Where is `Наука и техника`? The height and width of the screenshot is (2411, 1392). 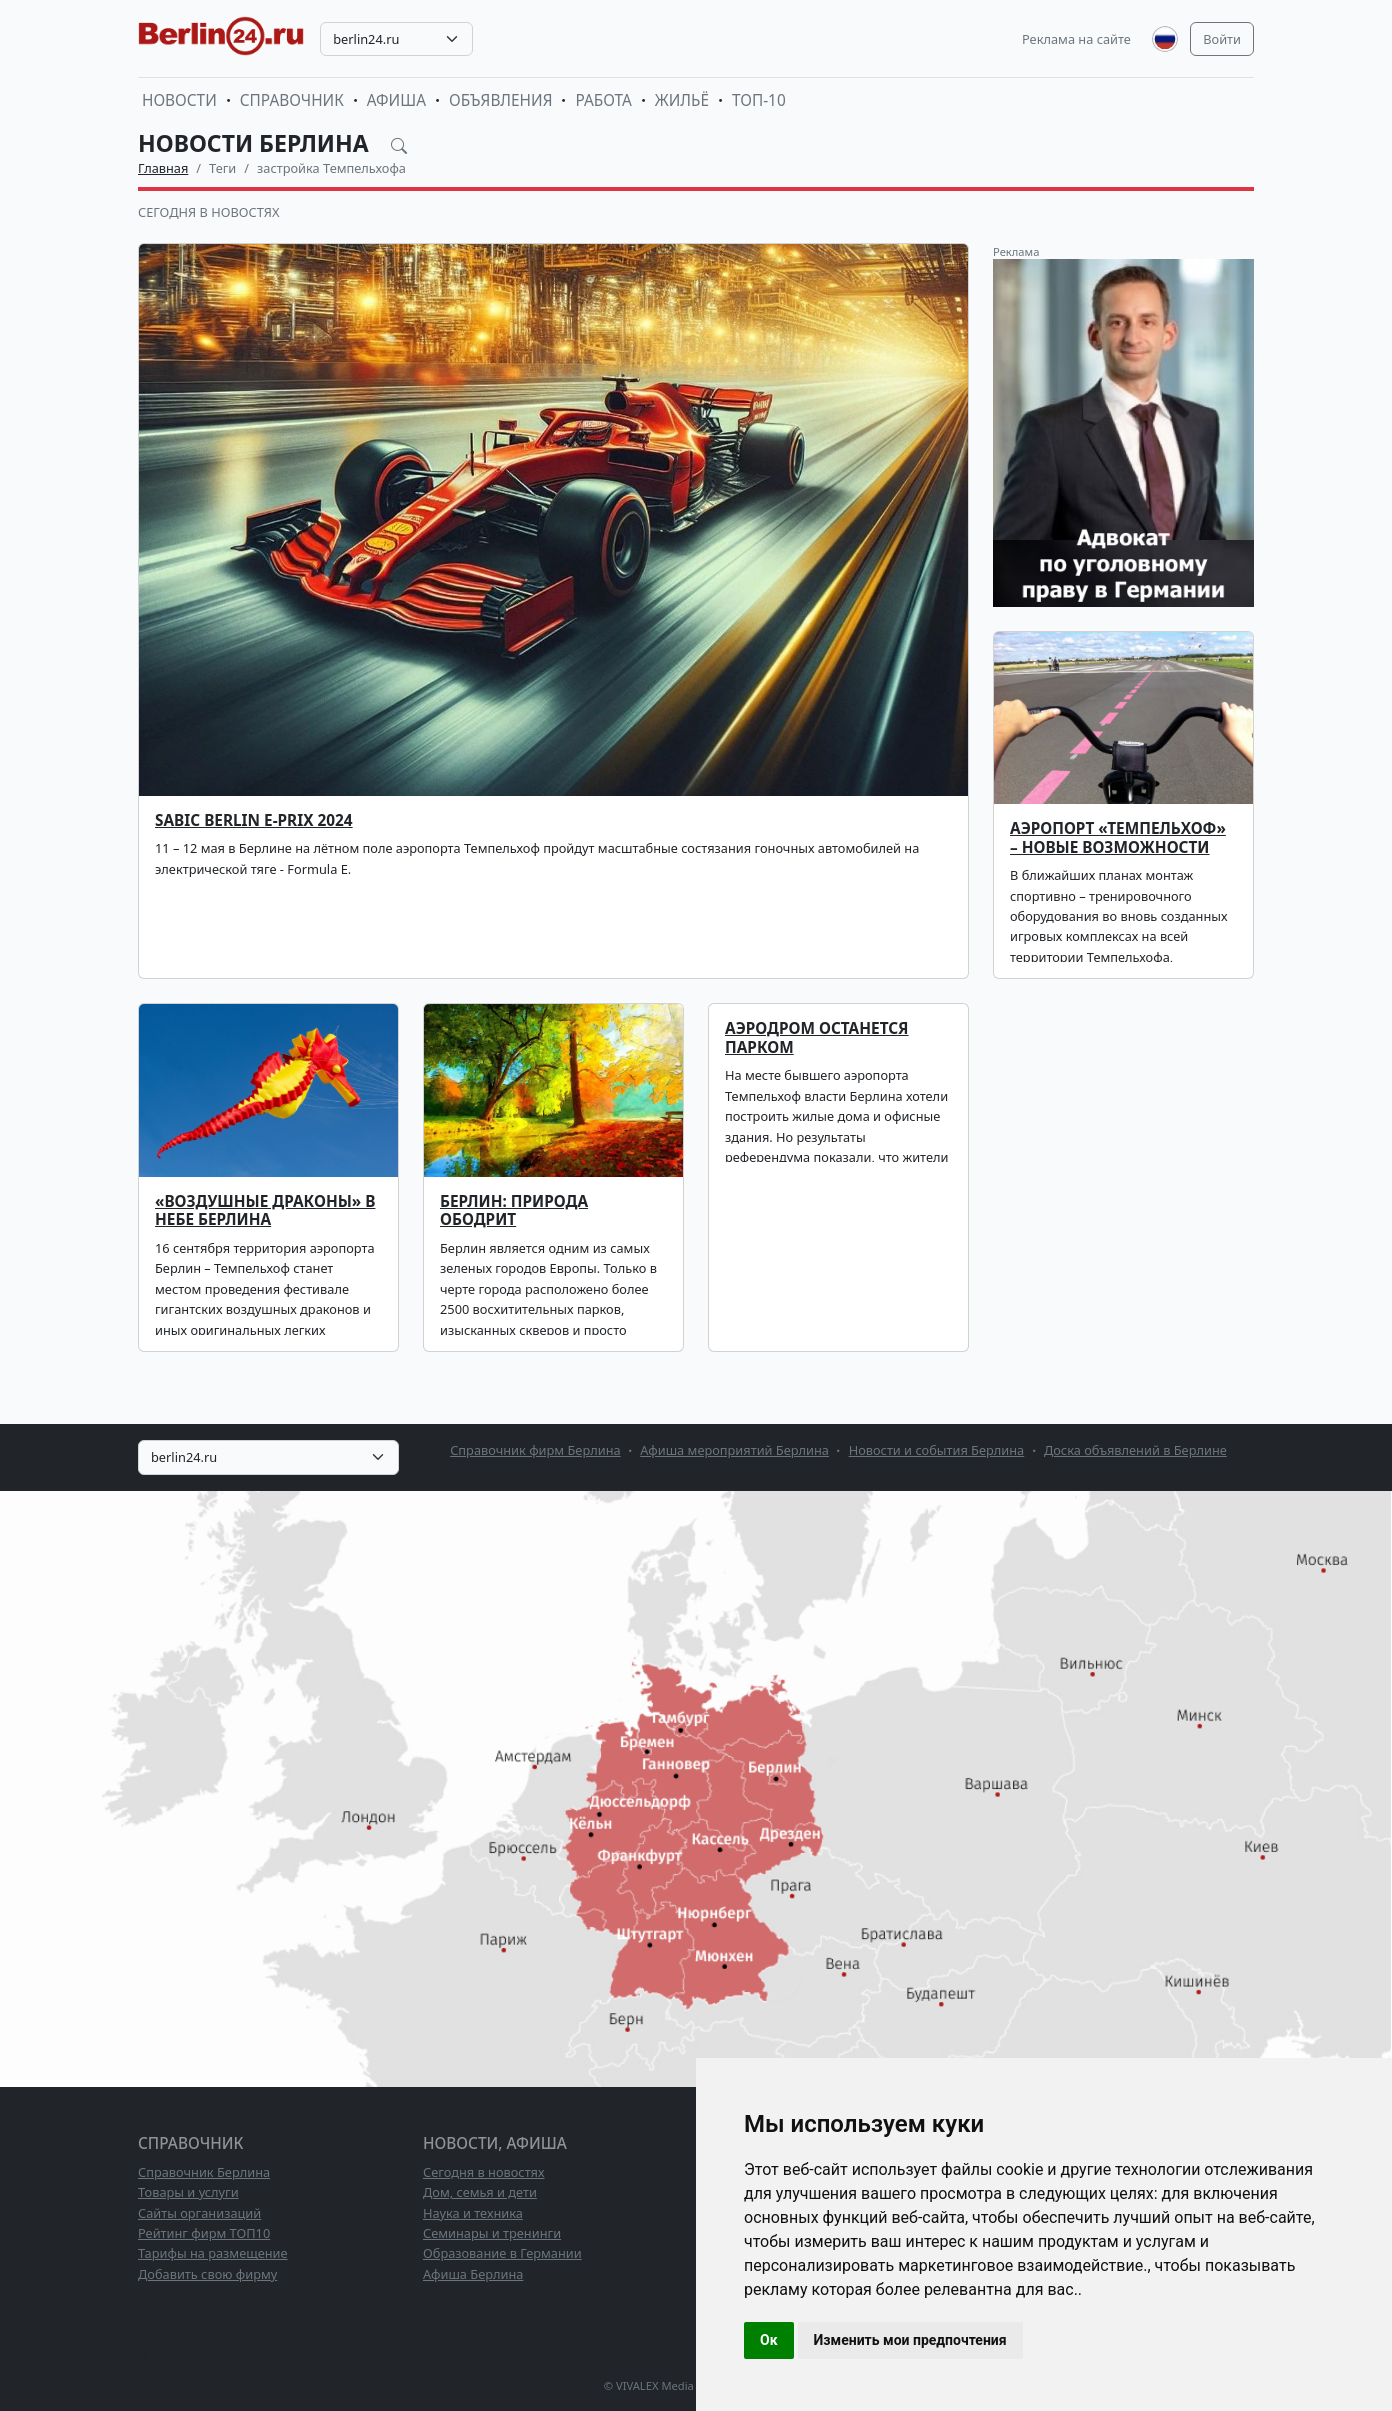 Наука и техника is located at coordinates (473, 2213).